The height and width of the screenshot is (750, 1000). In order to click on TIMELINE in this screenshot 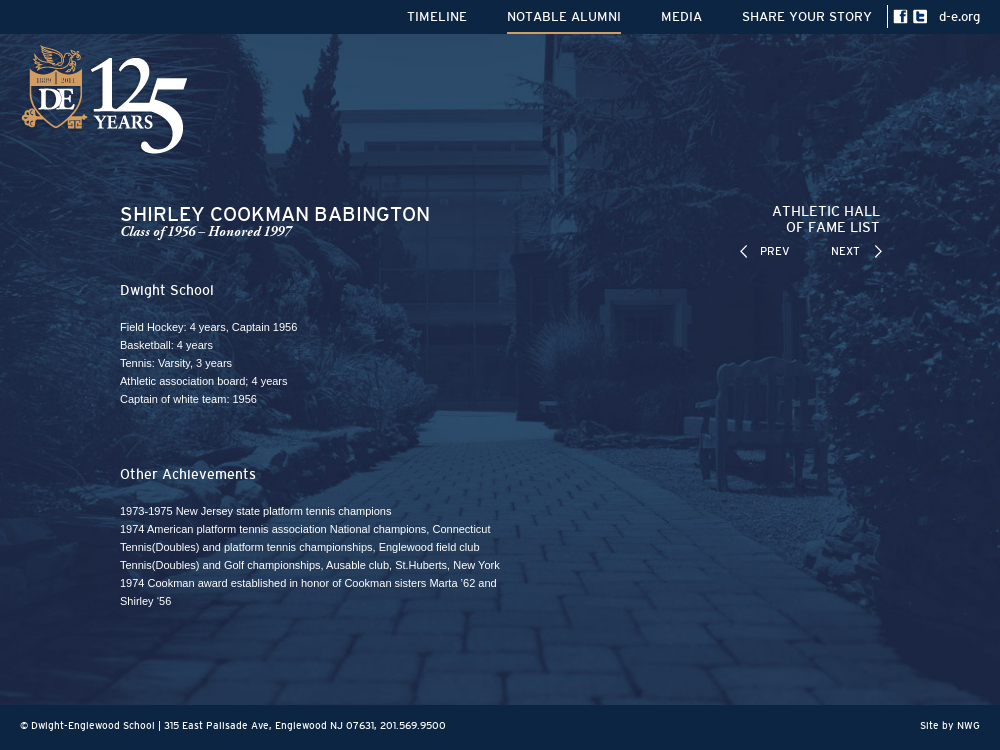, I will do `click(437, 16)`.